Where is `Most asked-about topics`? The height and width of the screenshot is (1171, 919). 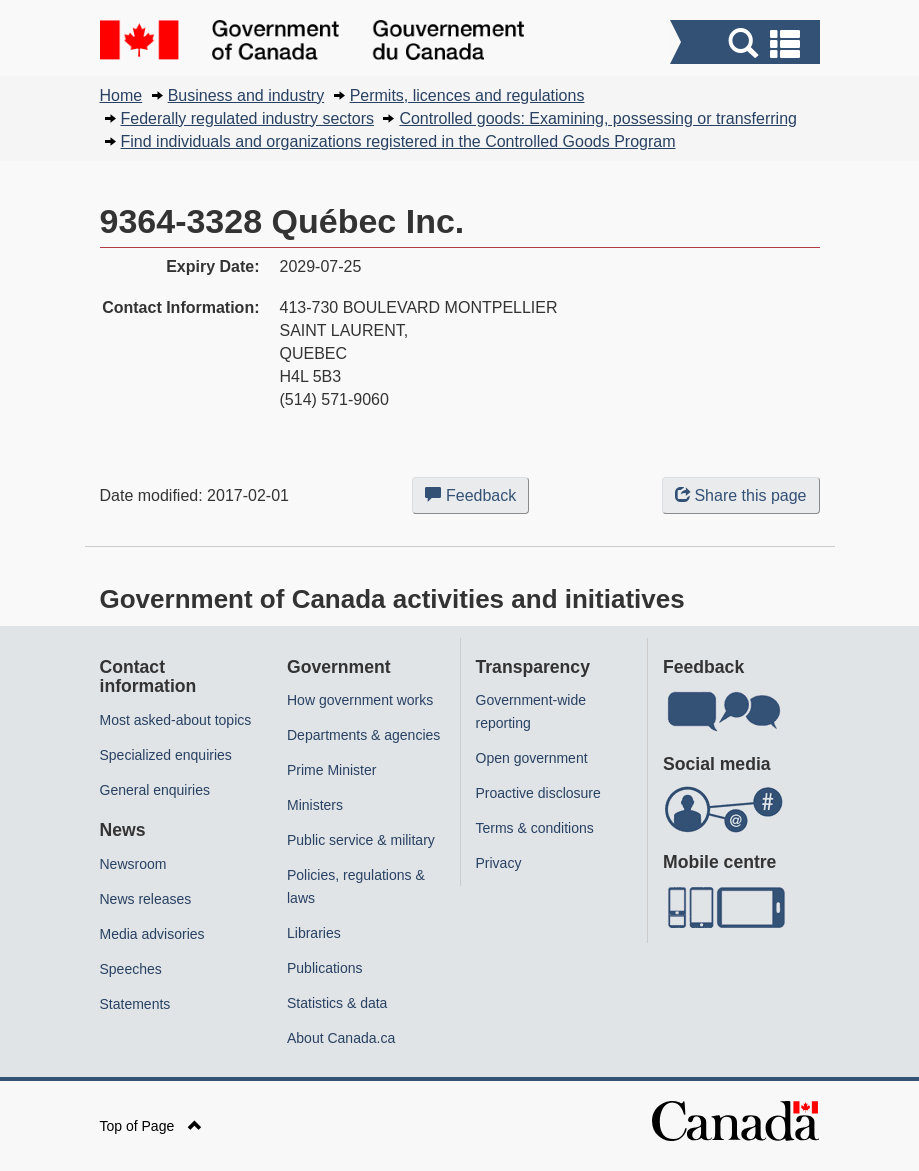 Most asked-about topics is located at coordinates (176, 720).